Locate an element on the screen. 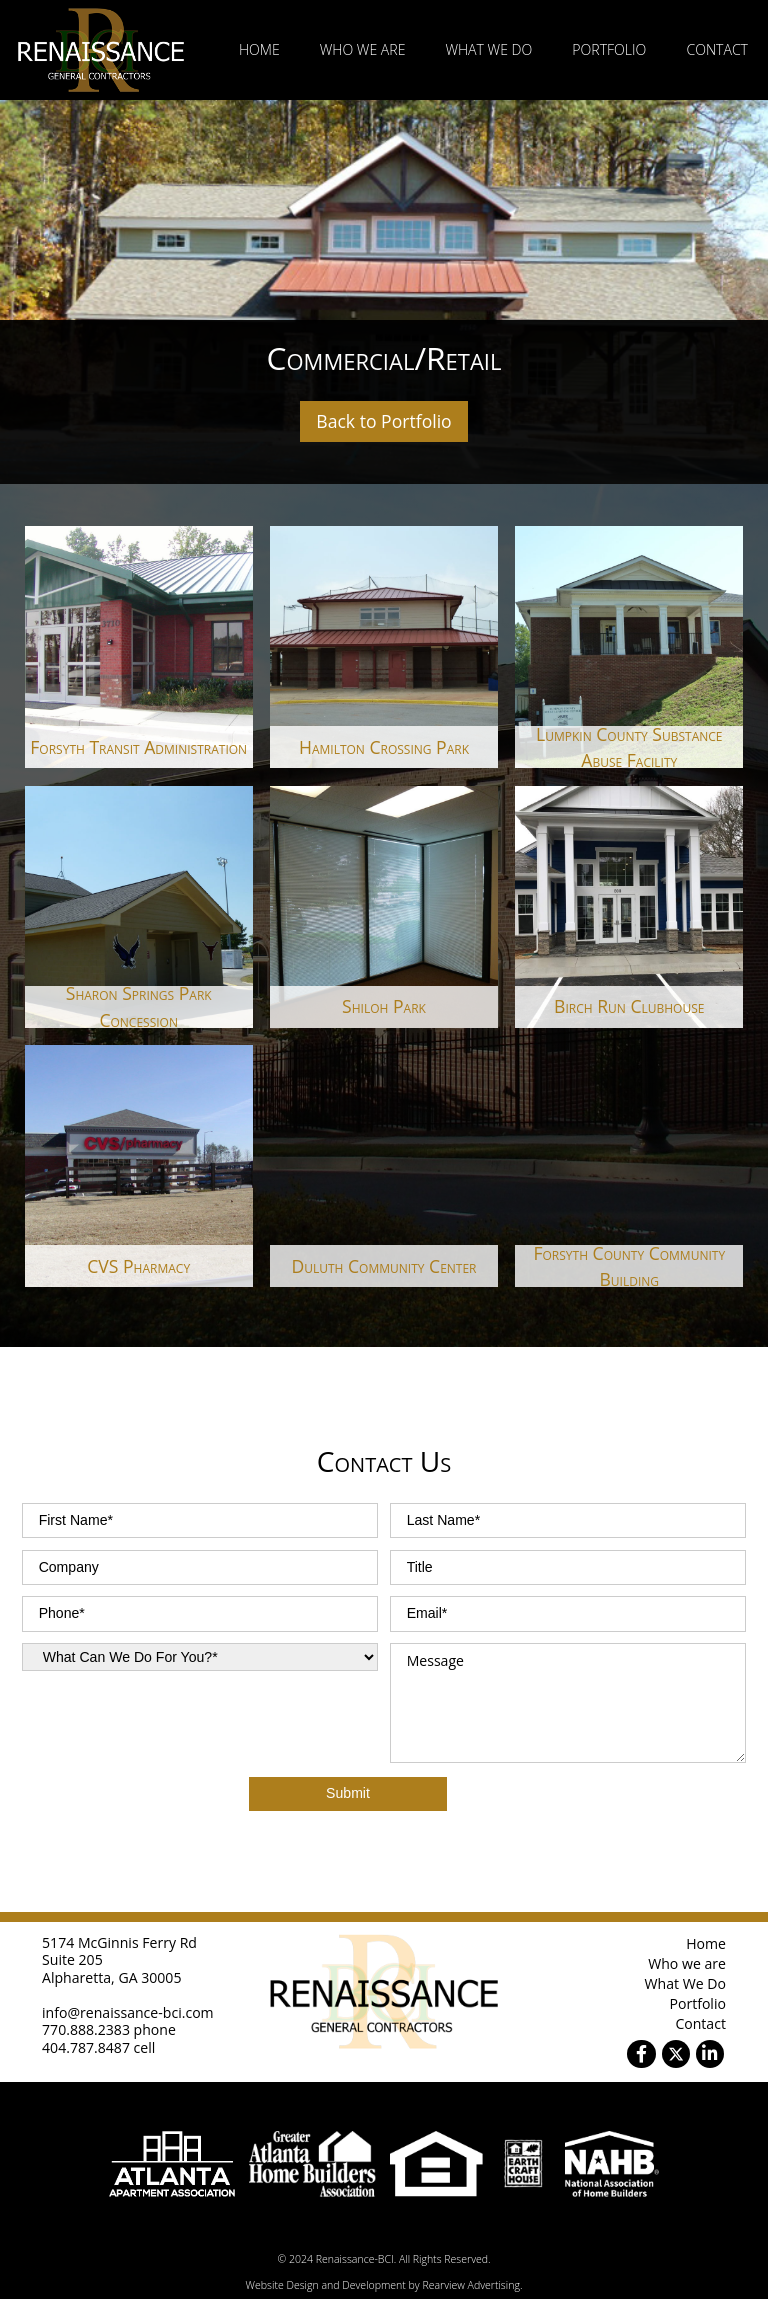 Image resolution: width=768 pixels, height=2299 pixels. Home is located at coordinates (259, 49).